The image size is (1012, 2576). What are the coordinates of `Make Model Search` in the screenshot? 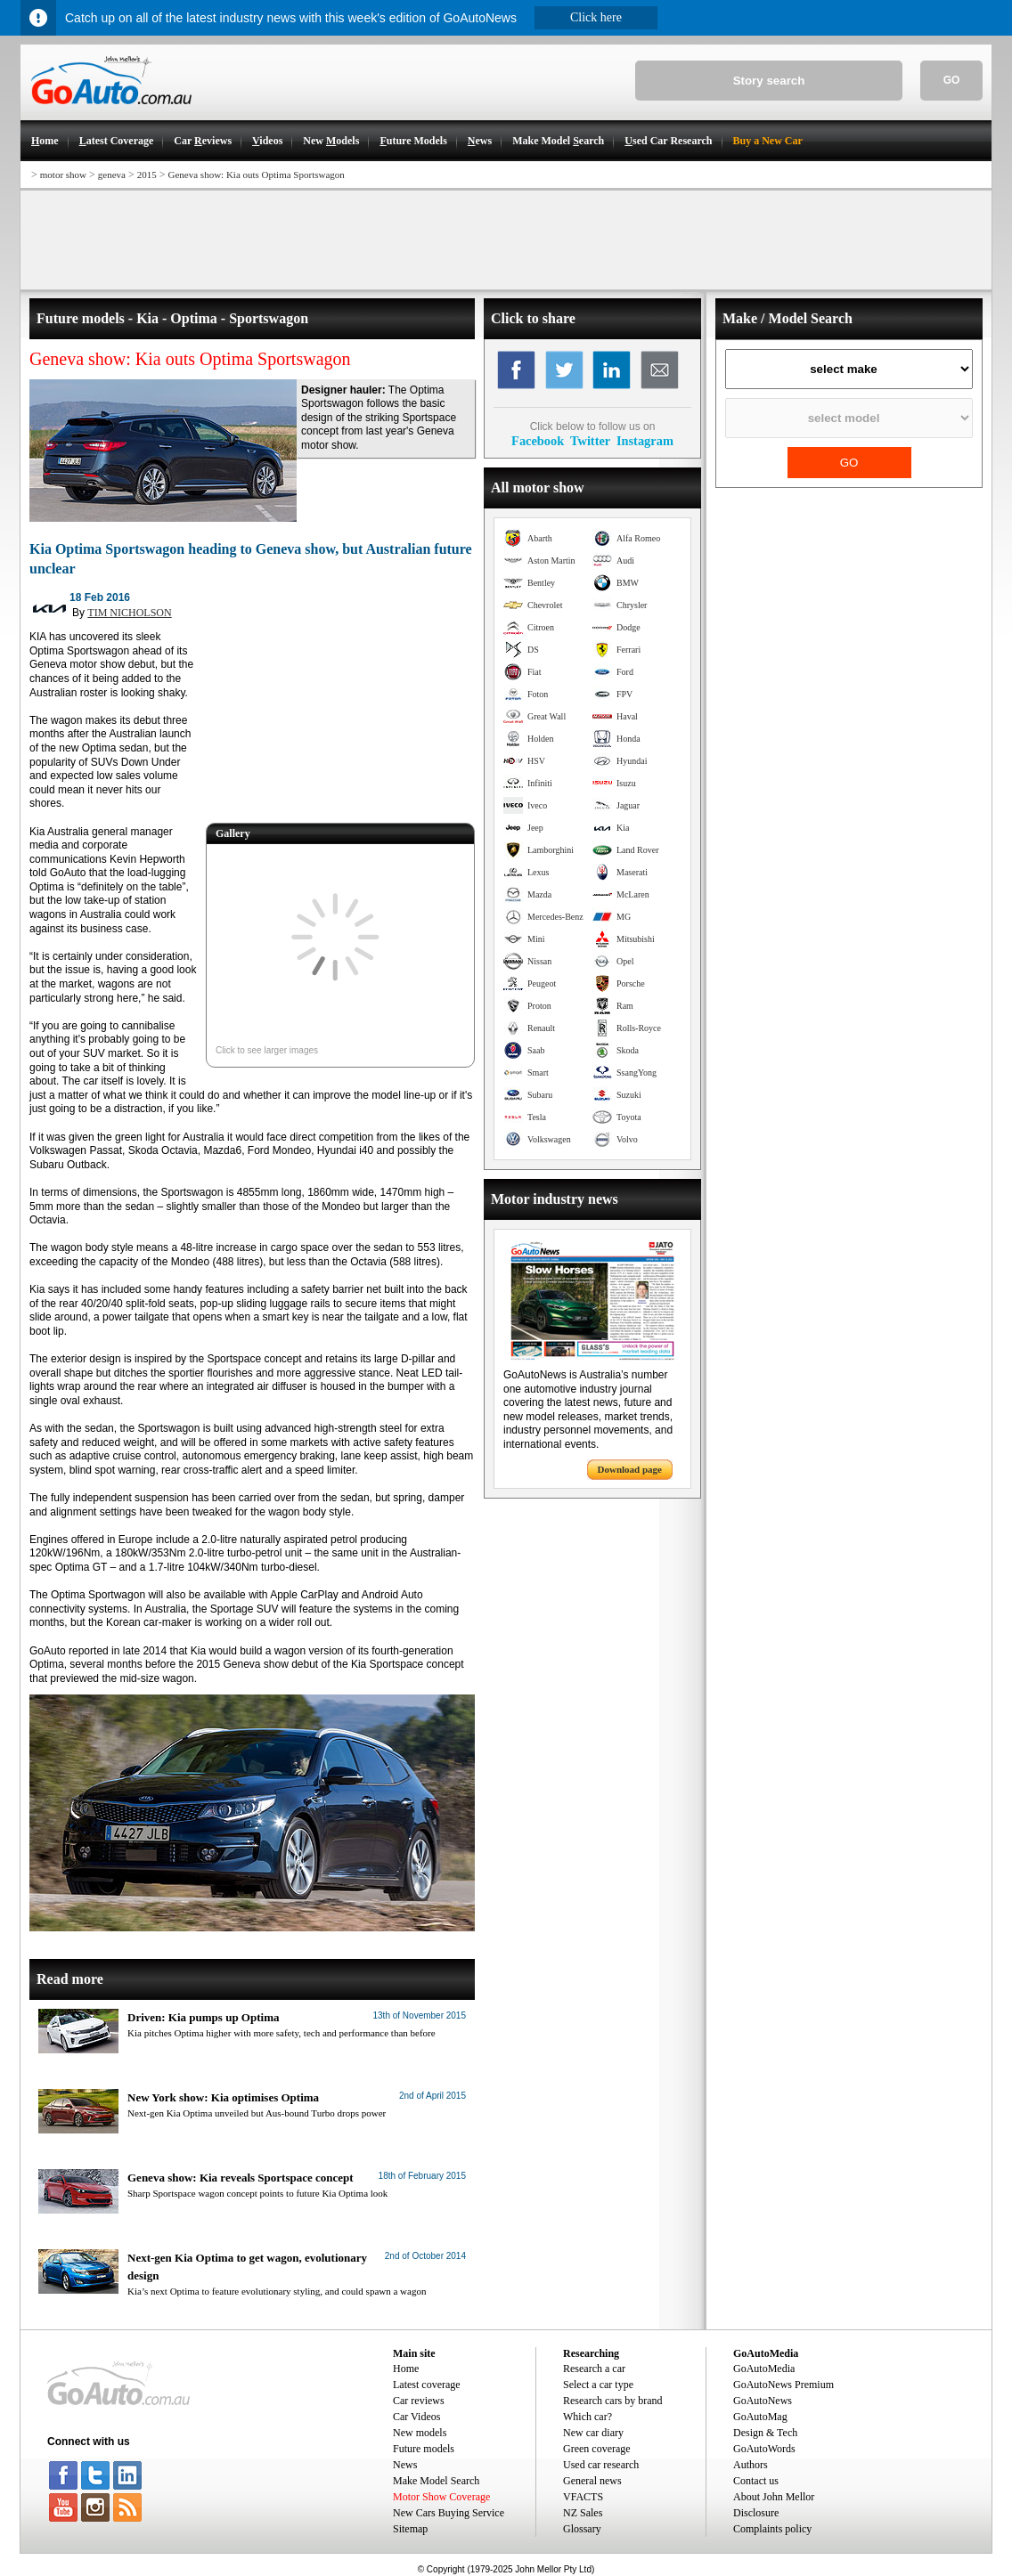 It's located at (436, 2480).